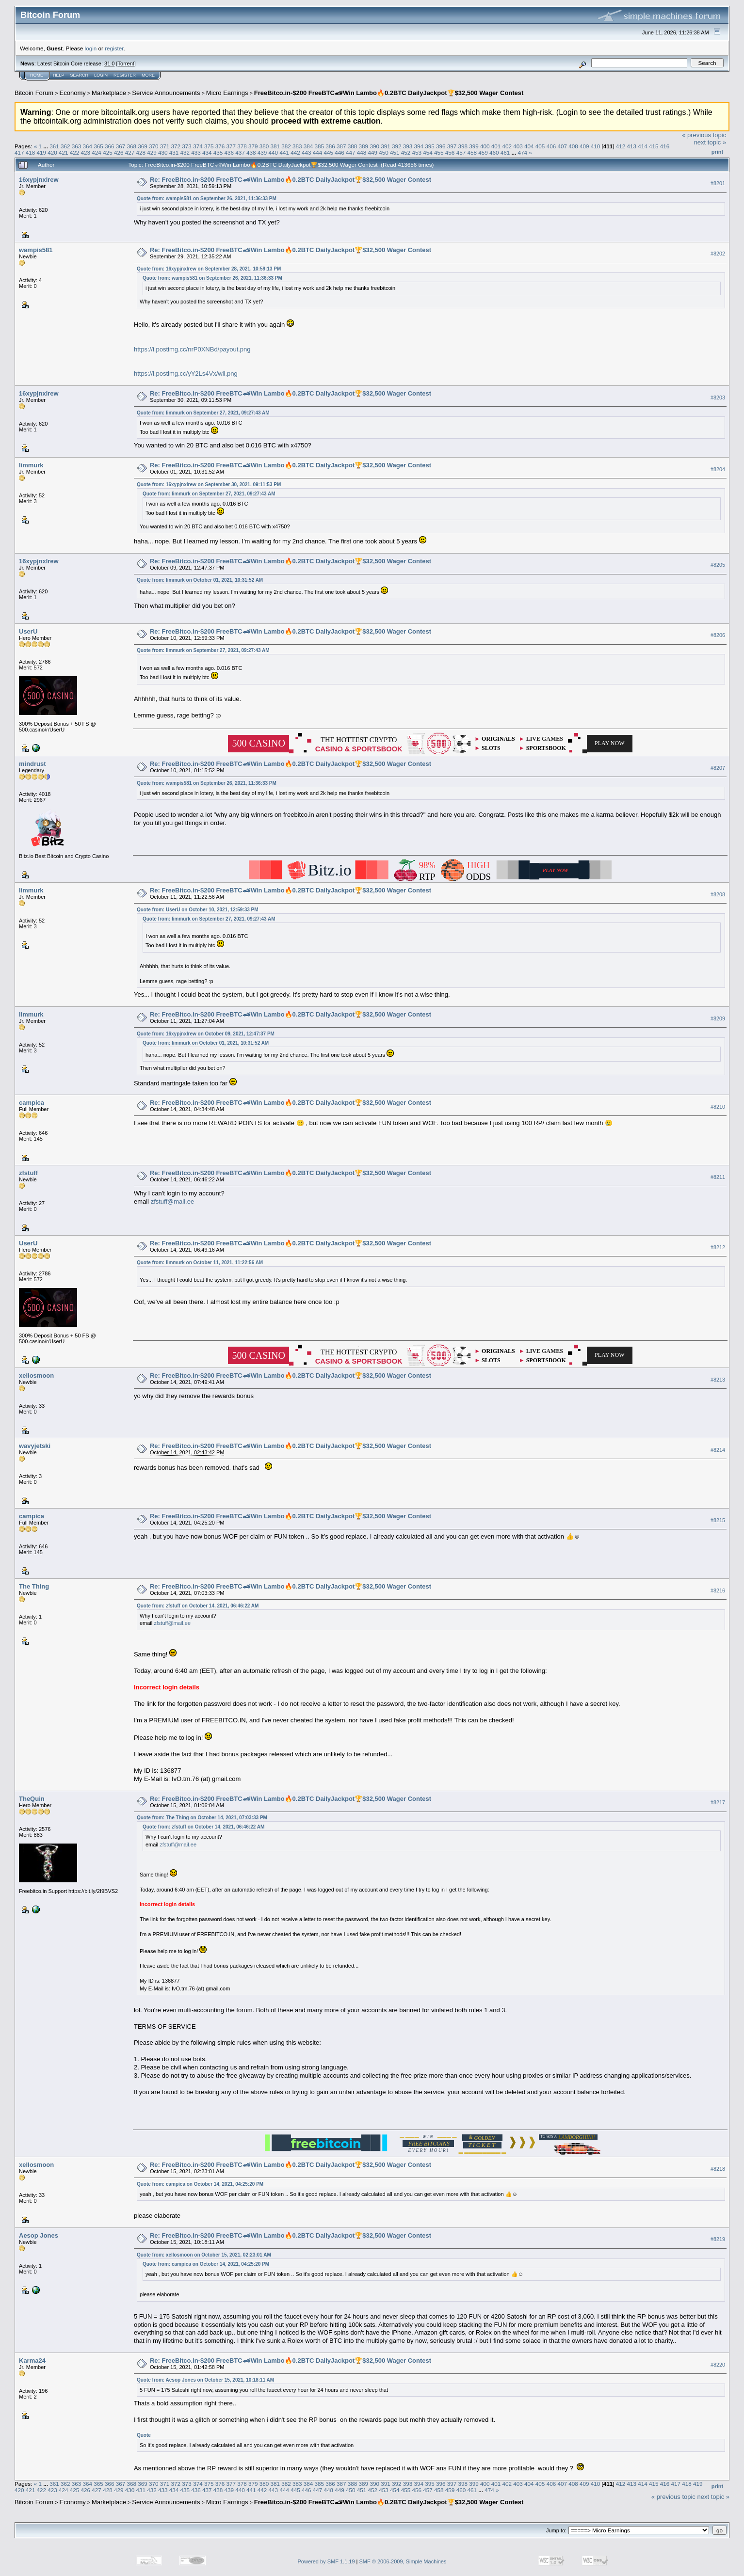 Image resolution: width=744 pixels, height=2576 pixels. Describe the element at coordinates (518, 146) in the screenshot. I see `403` at that location.